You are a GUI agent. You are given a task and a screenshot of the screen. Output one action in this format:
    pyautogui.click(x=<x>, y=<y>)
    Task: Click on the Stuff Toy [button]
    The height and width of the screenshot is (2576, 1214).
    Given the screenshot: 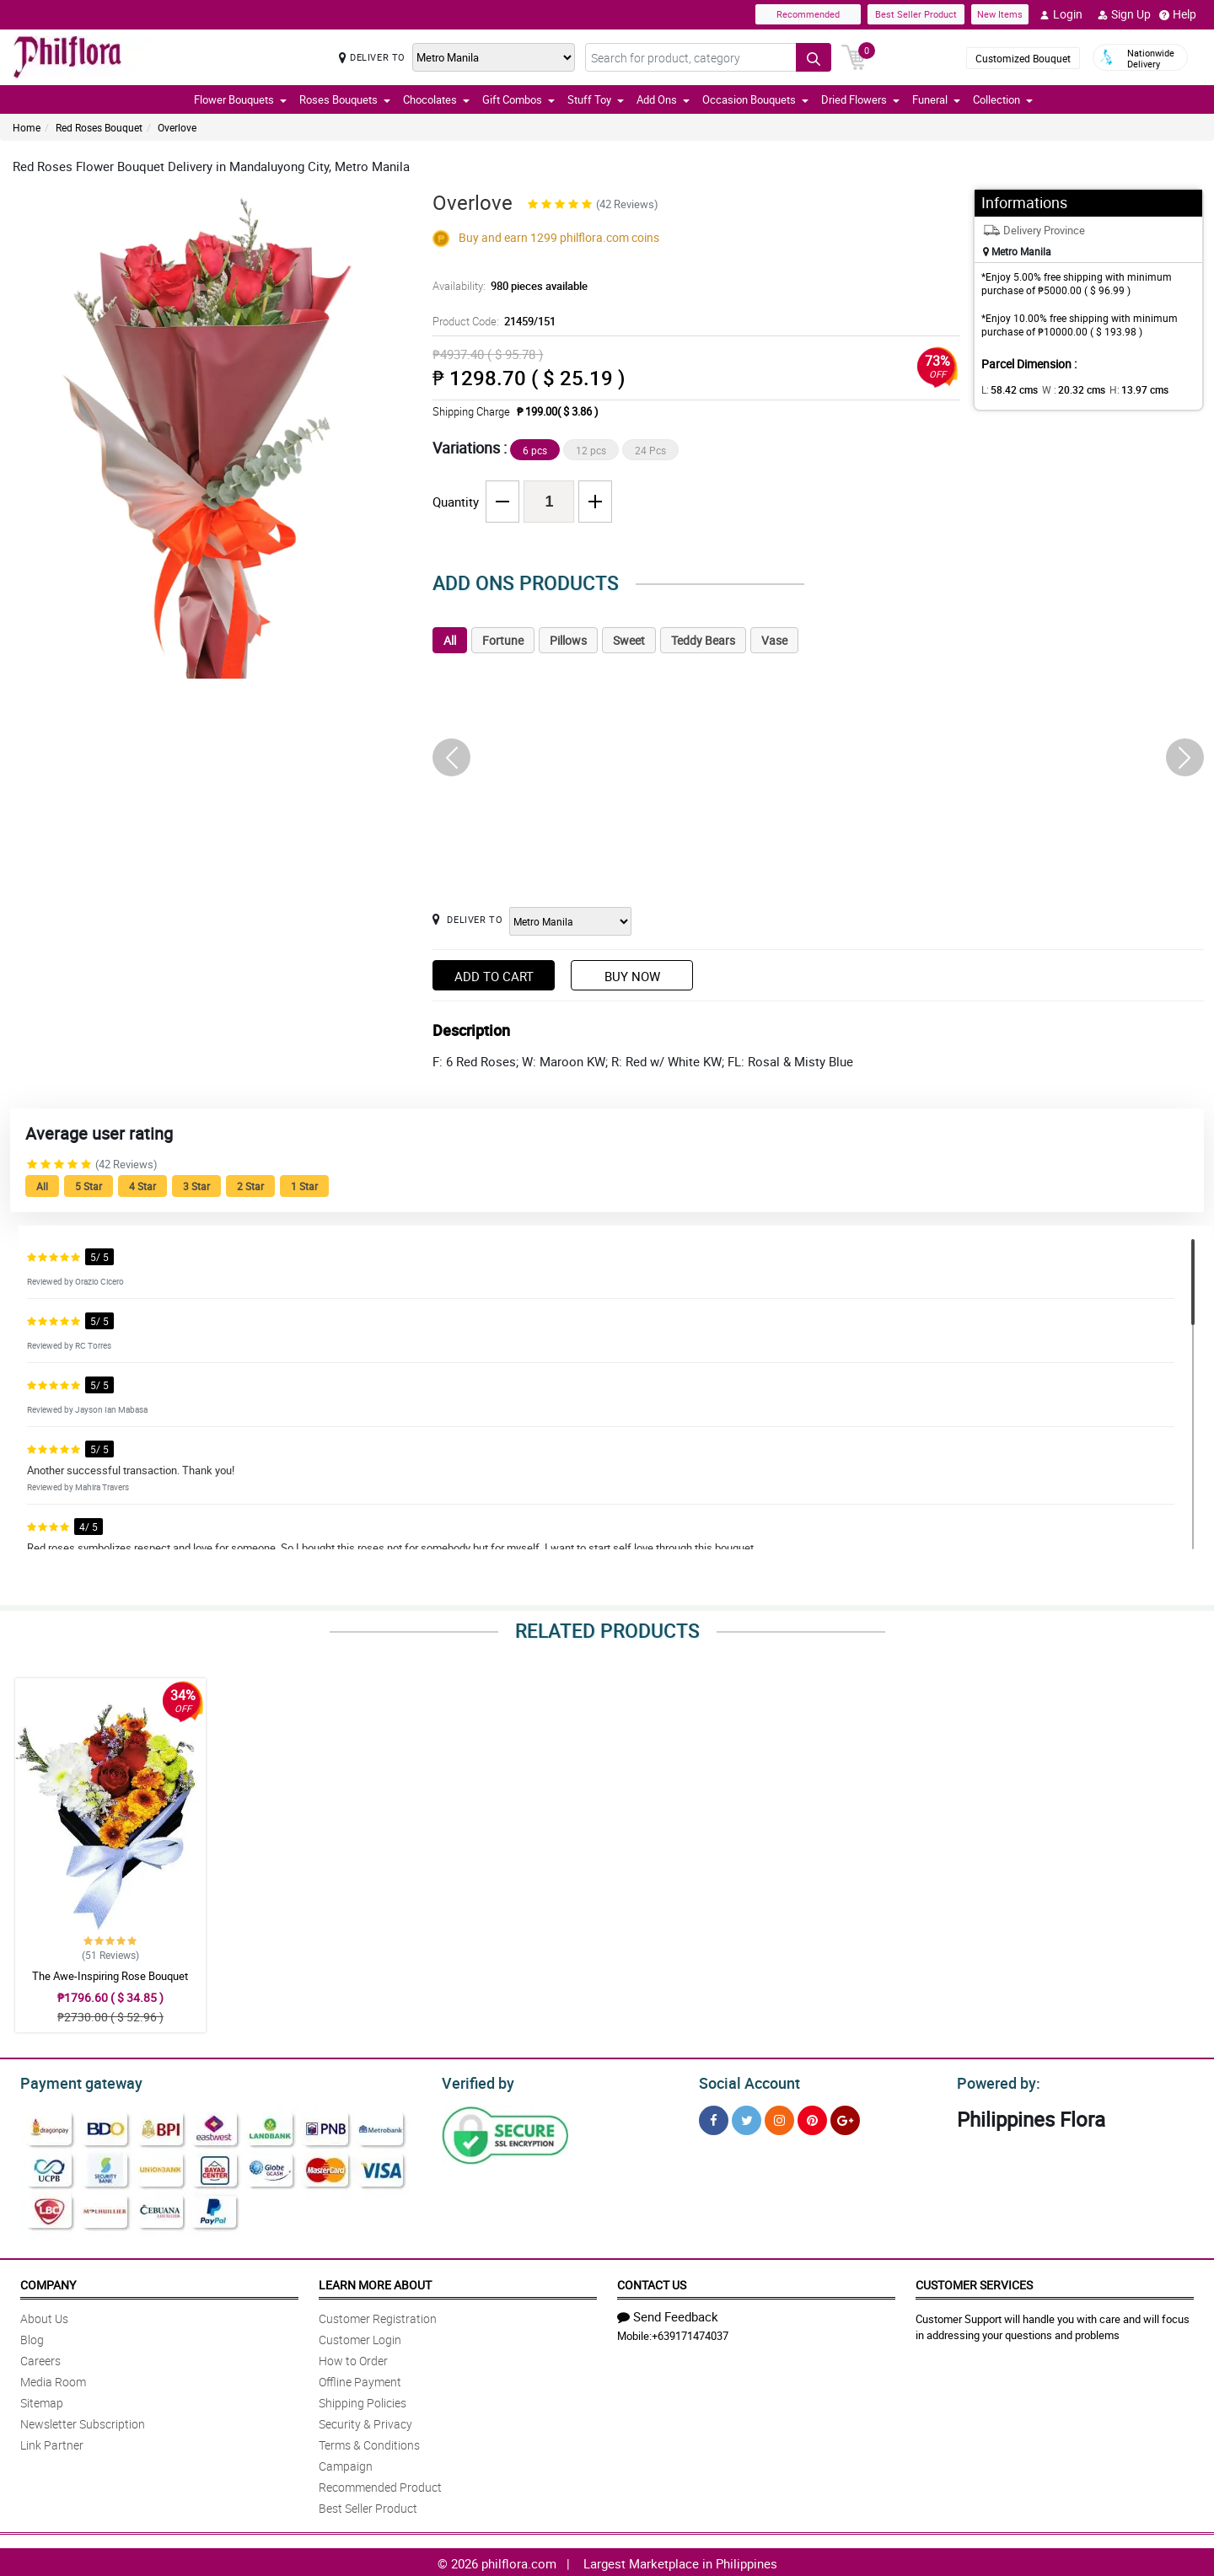 What is the action you would take?
    pyautogui.click(x=595, y=99)
    